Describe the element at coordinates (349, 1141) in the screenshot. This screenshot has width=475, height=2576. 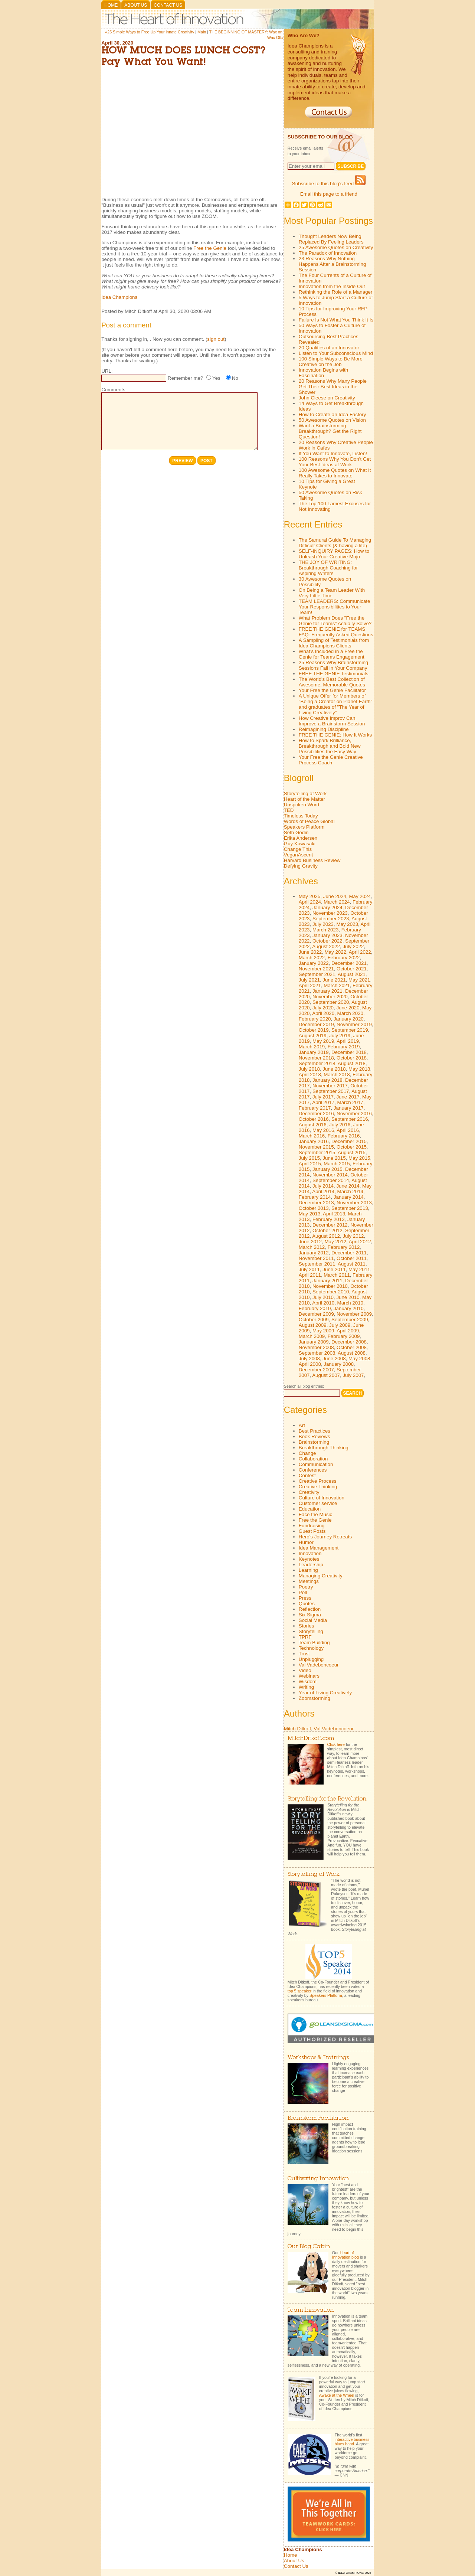
I see `December 2015` at that location.